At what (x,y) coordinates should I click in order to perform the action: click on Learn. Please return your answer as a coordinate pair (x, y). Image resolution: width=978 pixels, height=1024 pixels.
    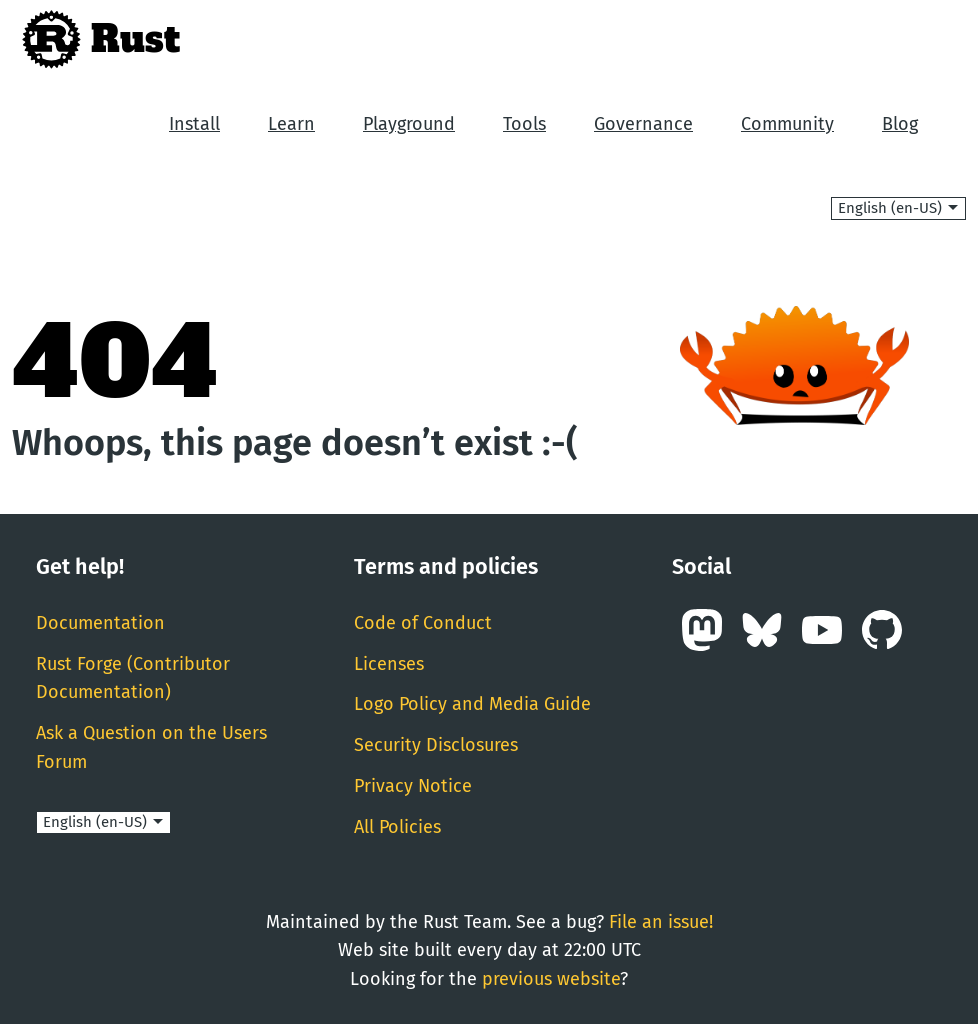
    Looking at the image, I should click on (291, 124).